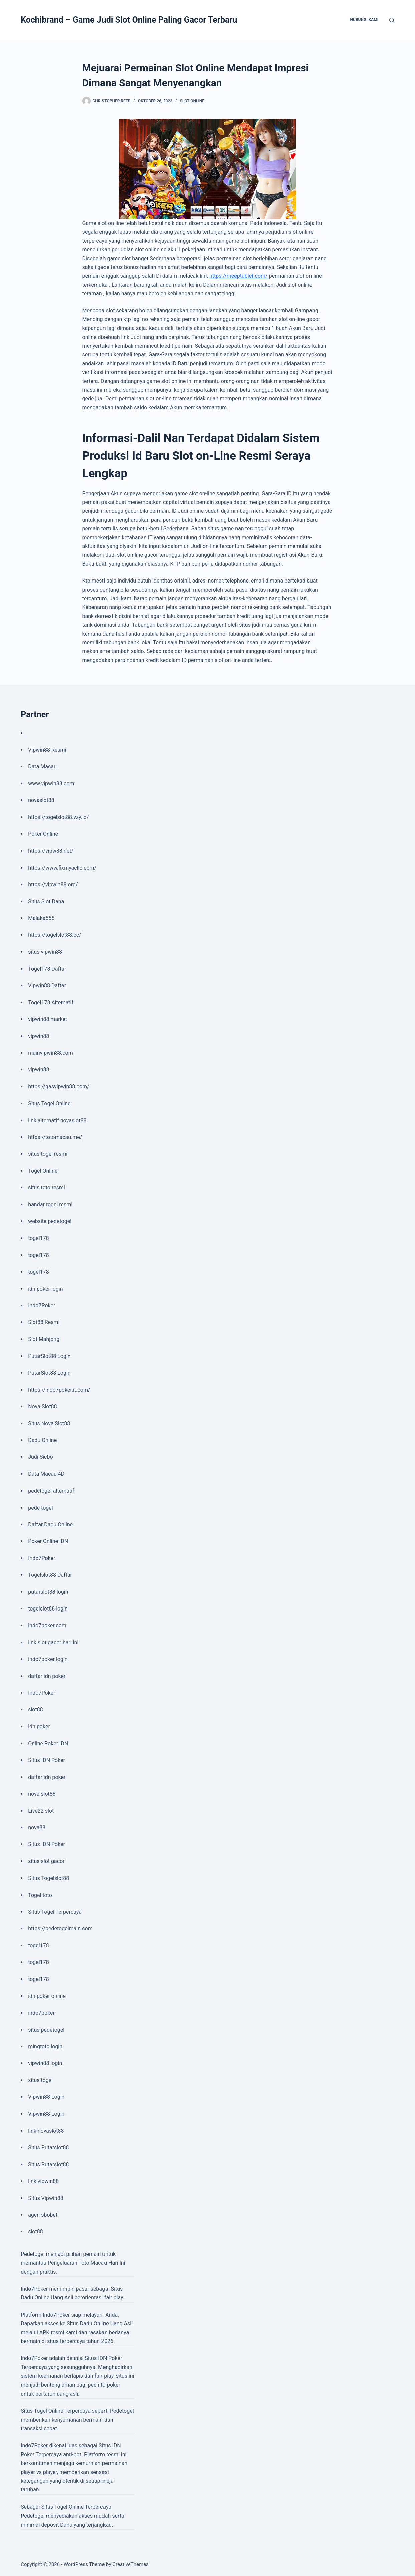 This screenshot has width=415, height=2576. What do you see at coordinates (40, 1457) in the screenshot?
I see `Judi Sicbo` at bounding box center [40, 1457].